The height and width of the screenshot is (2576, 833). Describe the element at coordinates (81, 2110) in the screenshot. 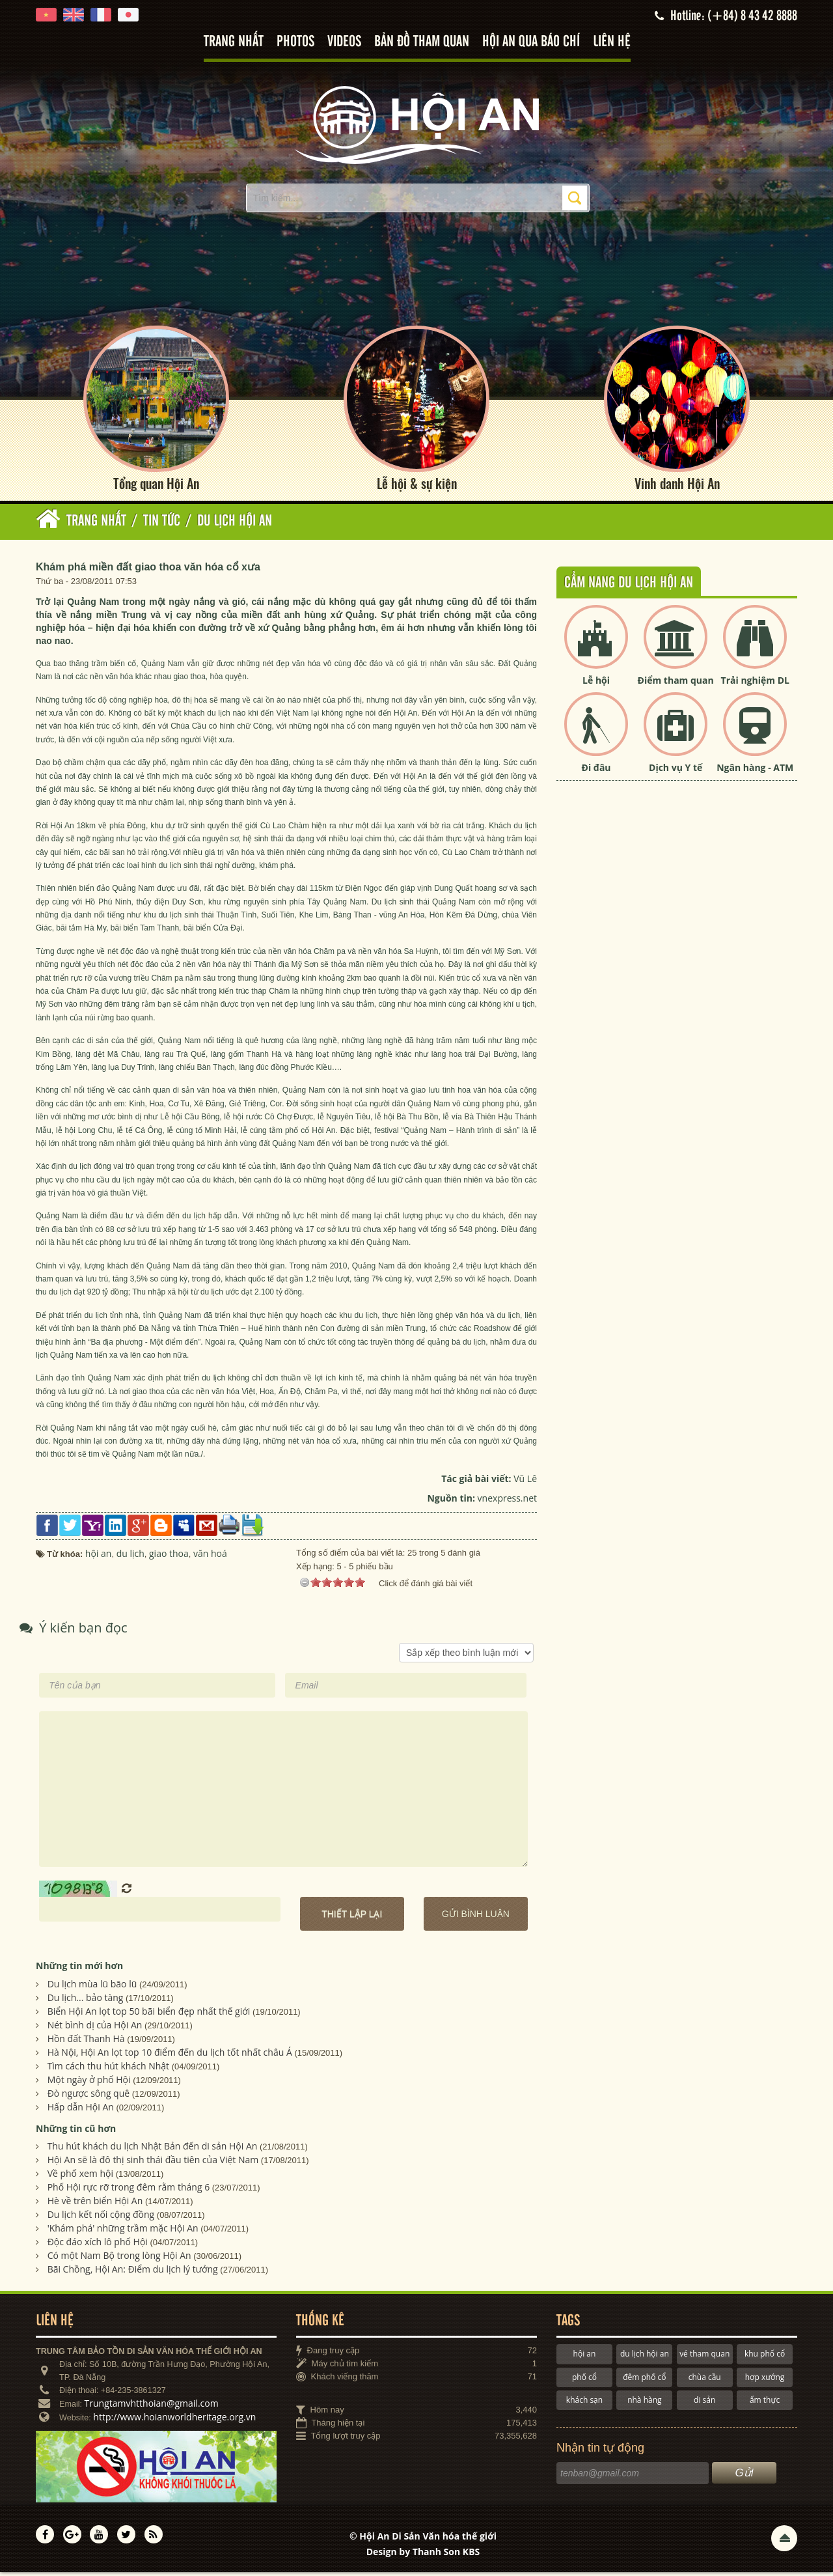

I see `Hấp dẫn Hội An` at that location.